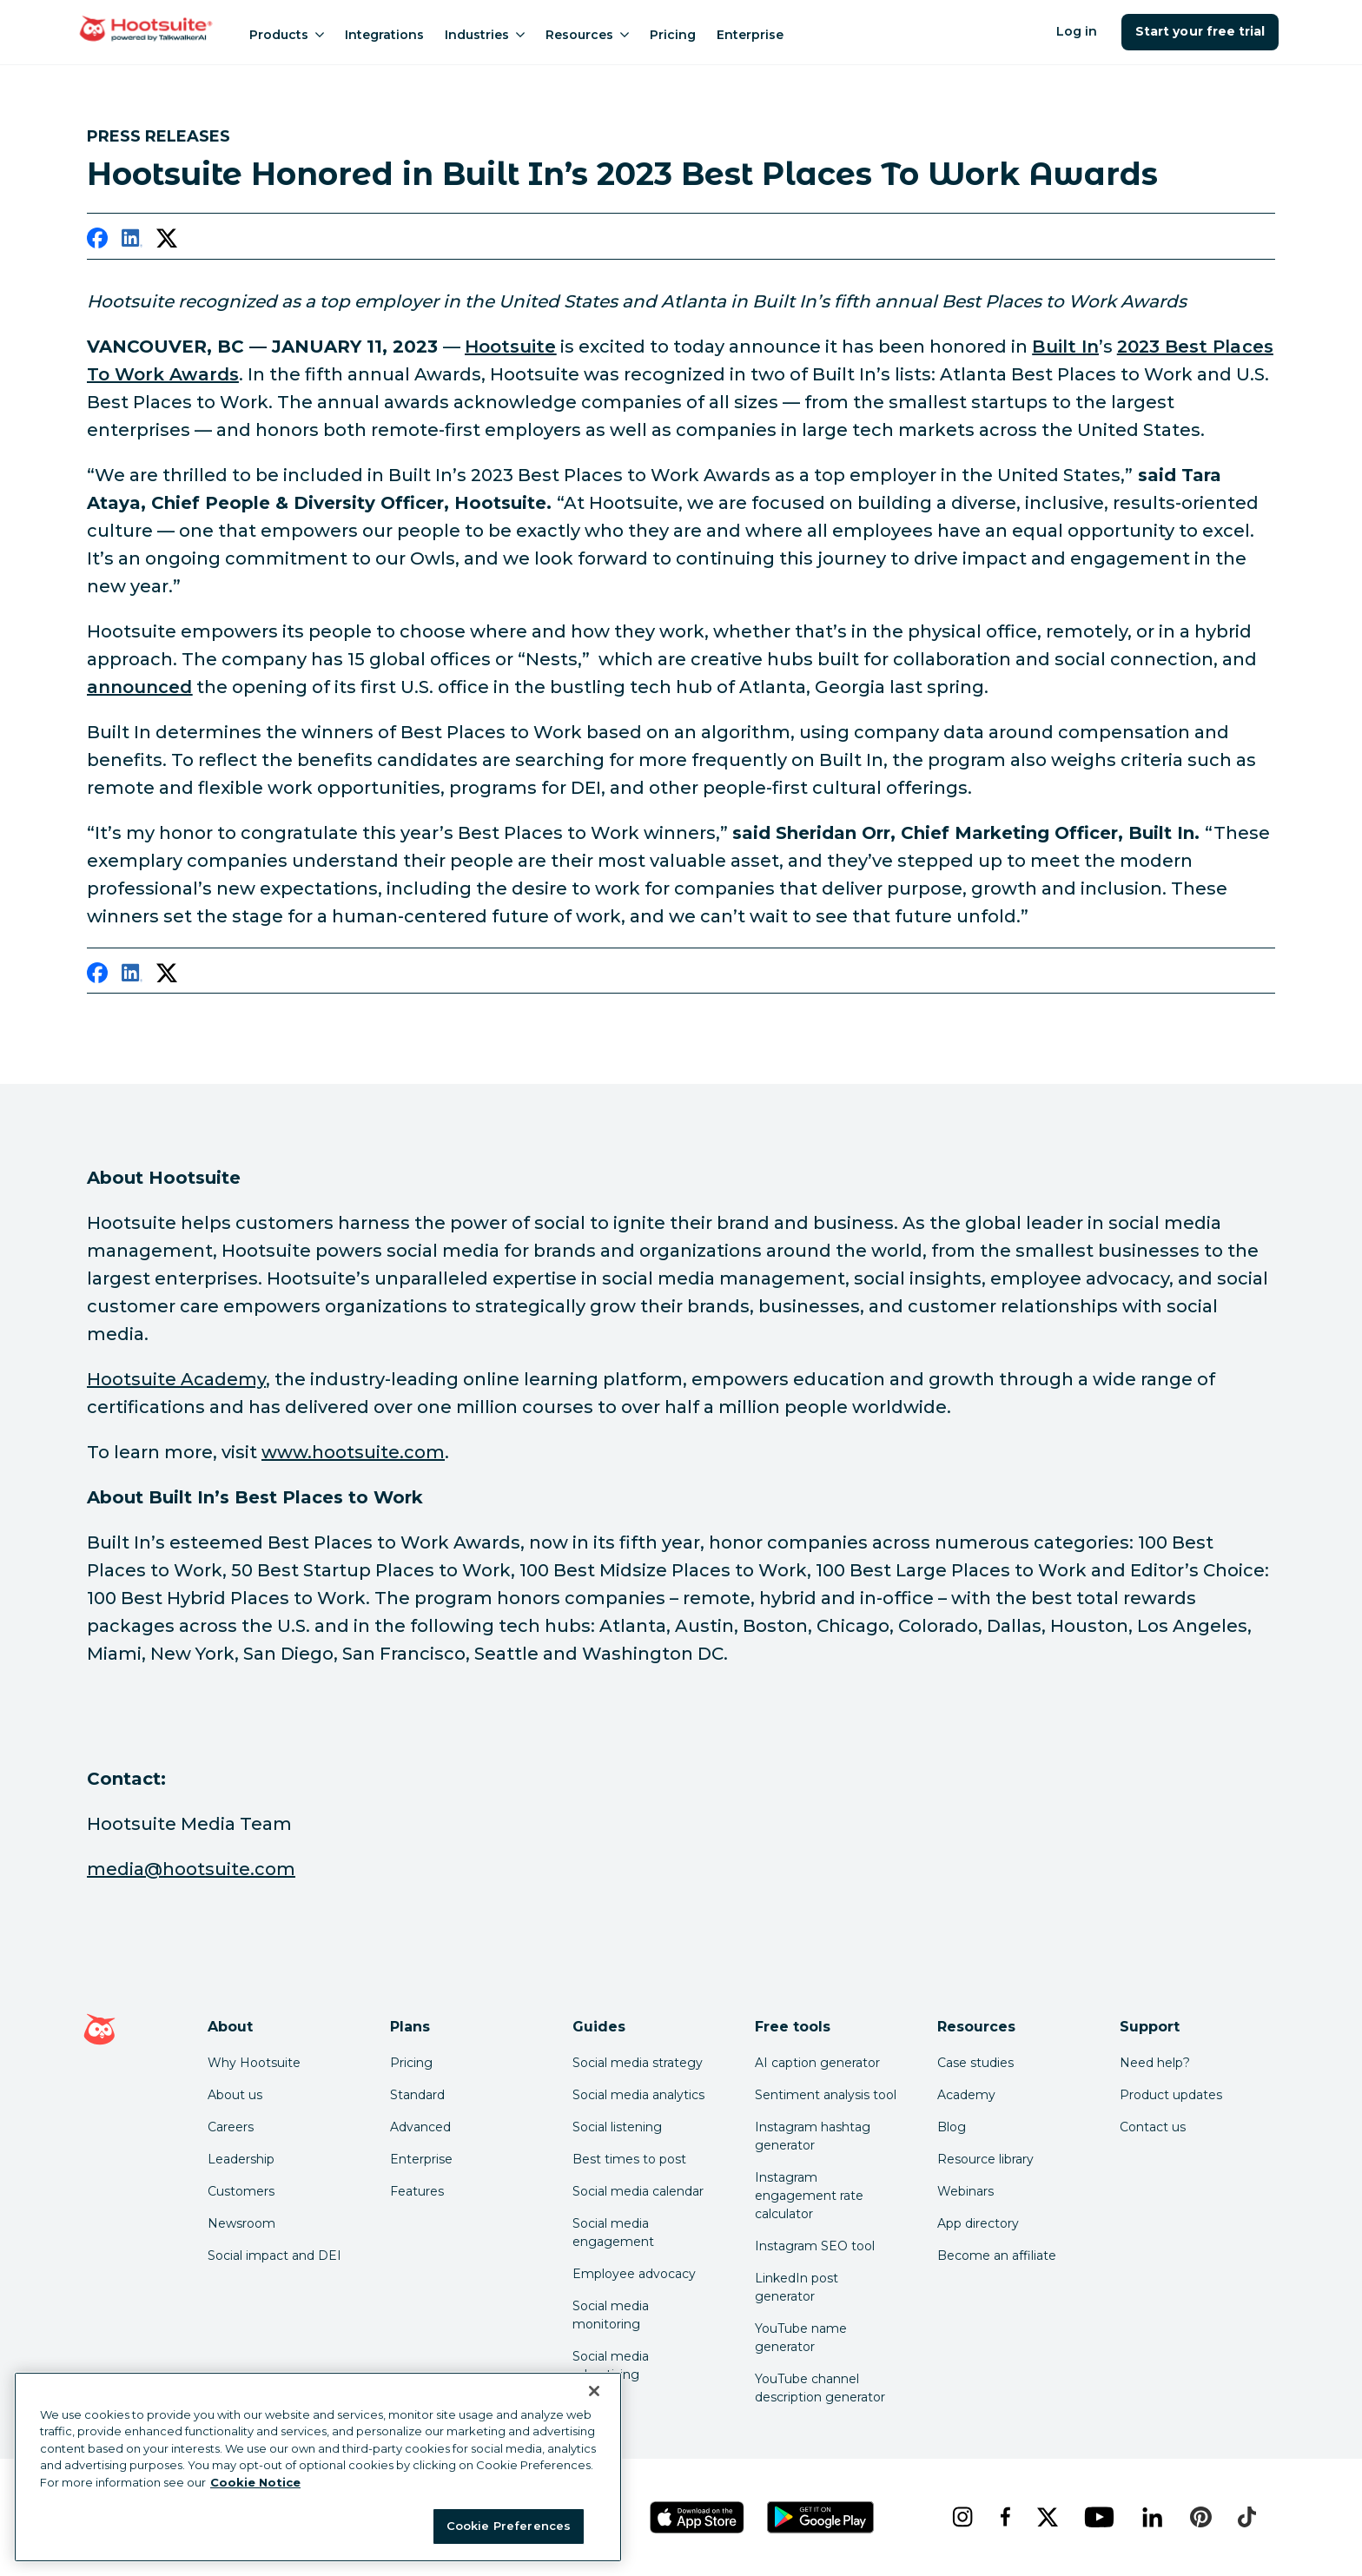  What do you see at coordinates (241, 2159) in the screenshot?
I see `Leadership` at bounding box center [241, 2159].